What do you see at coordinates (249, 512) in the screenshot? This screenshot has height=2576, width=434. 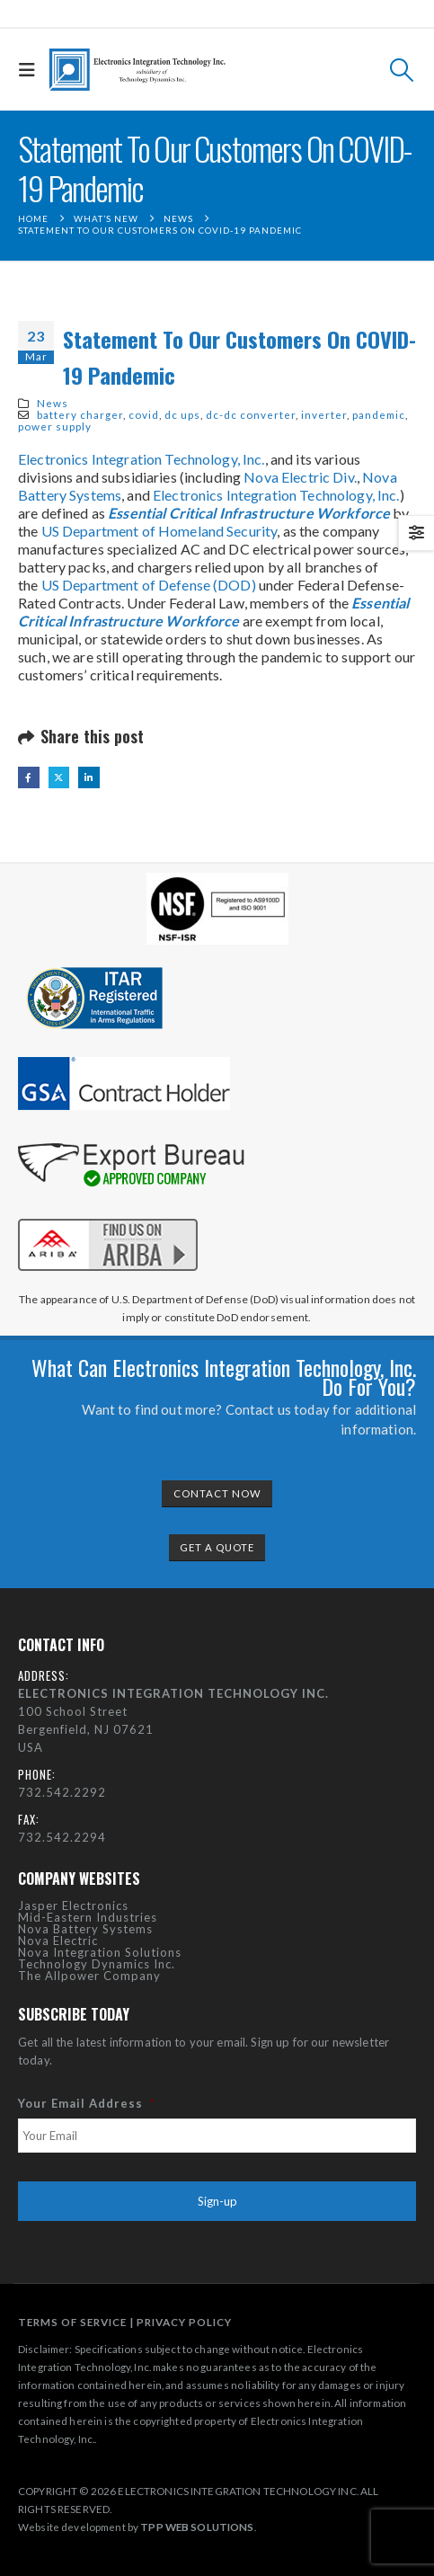 I see `Essential Critical Infrastructure Workforce` at bounding box center [249, 512].